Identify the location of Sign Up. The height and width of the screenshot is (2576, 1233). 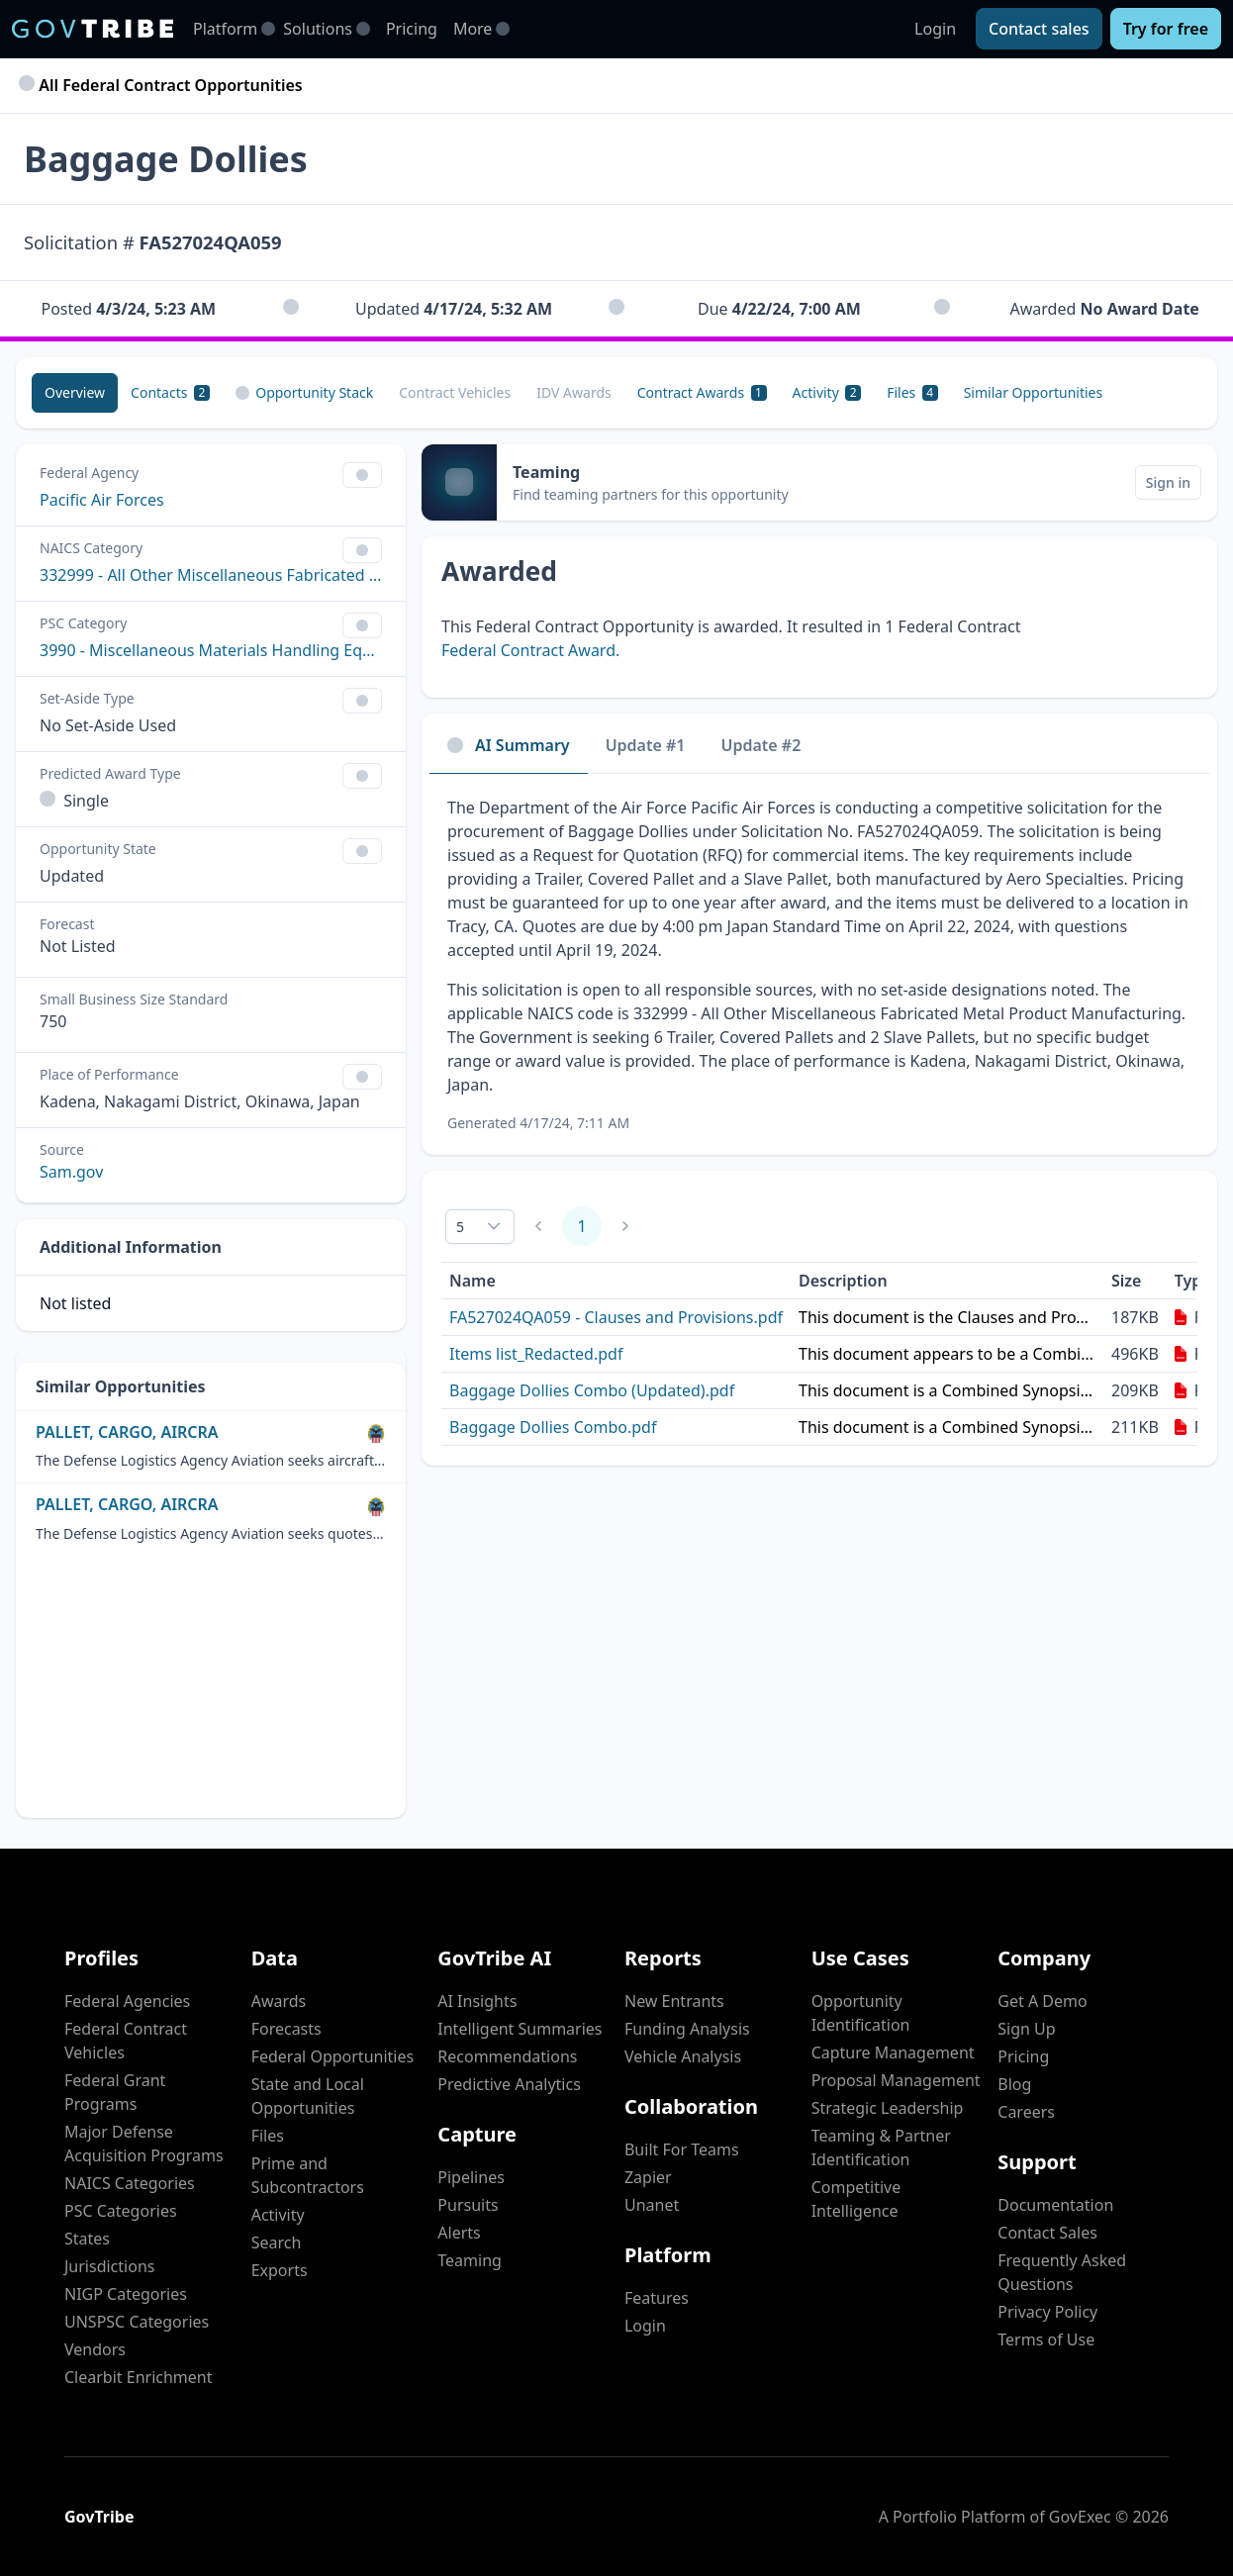
(1026, 2029).